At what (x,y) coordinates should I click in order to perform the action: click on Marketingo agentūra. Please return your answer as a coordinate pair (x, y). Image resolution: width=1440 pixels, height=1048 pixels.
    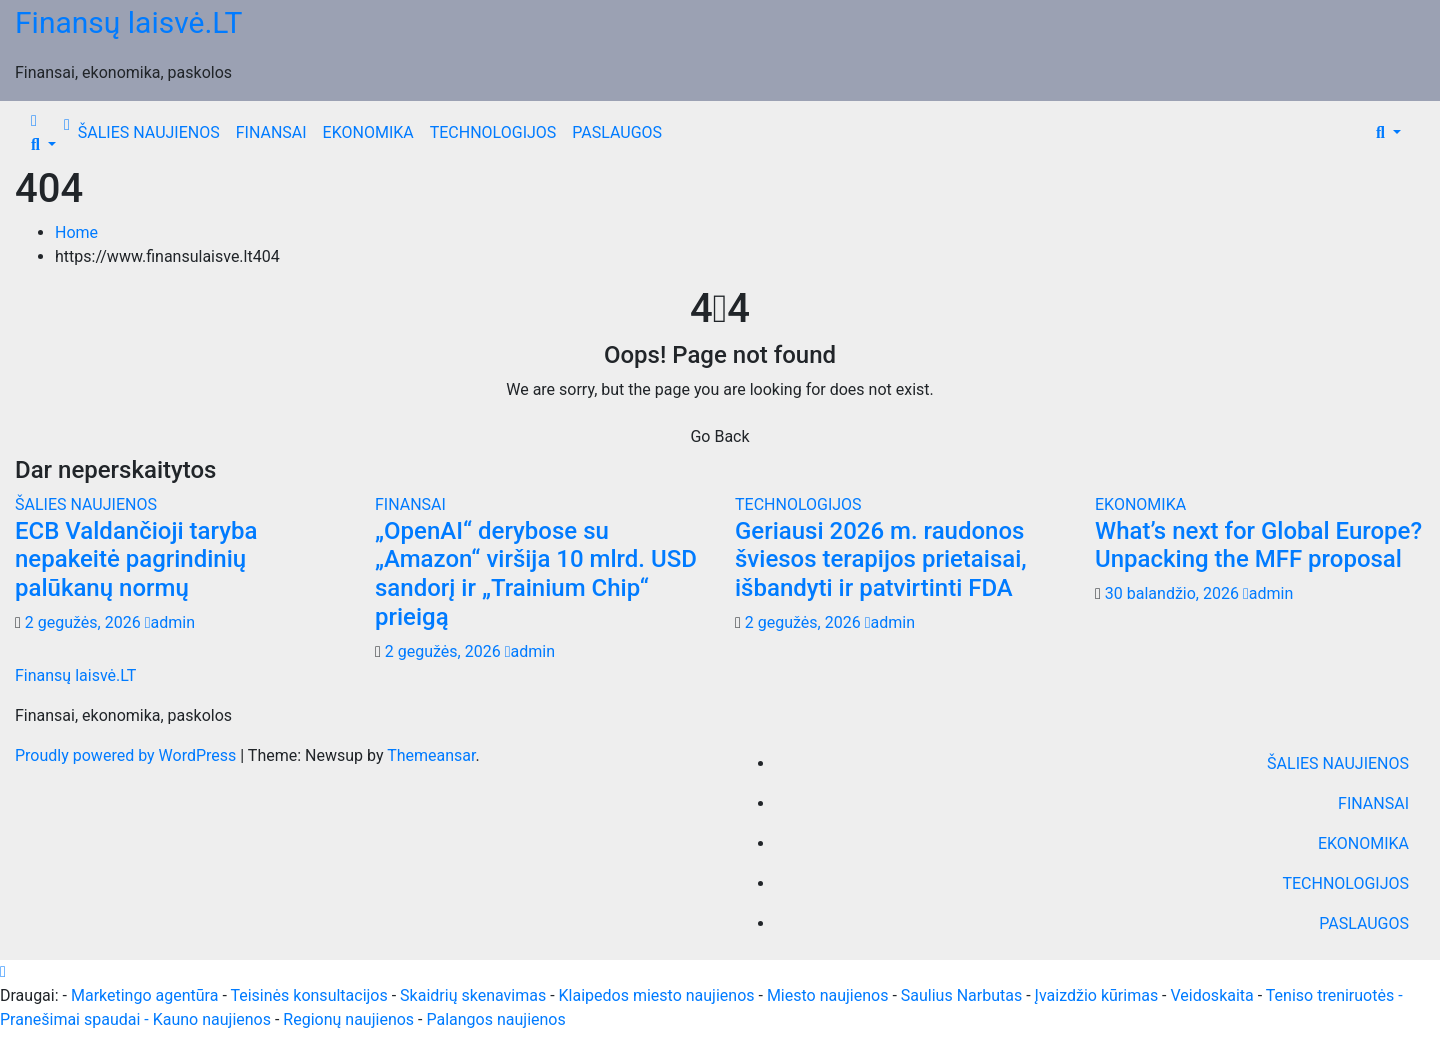
    Looking at the image, I should click on (144, 995).